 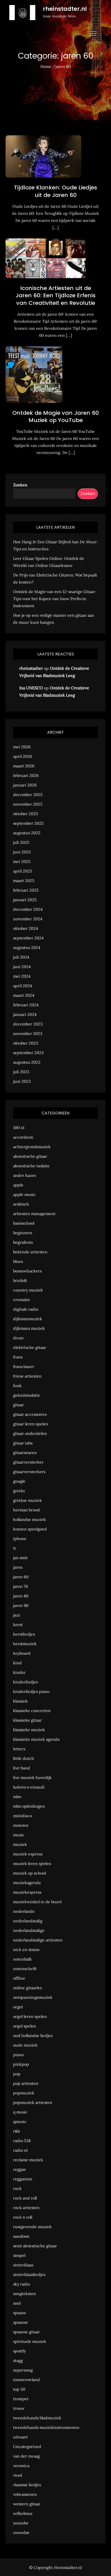 I want to click on r&b, so click(x=16, y=2131).